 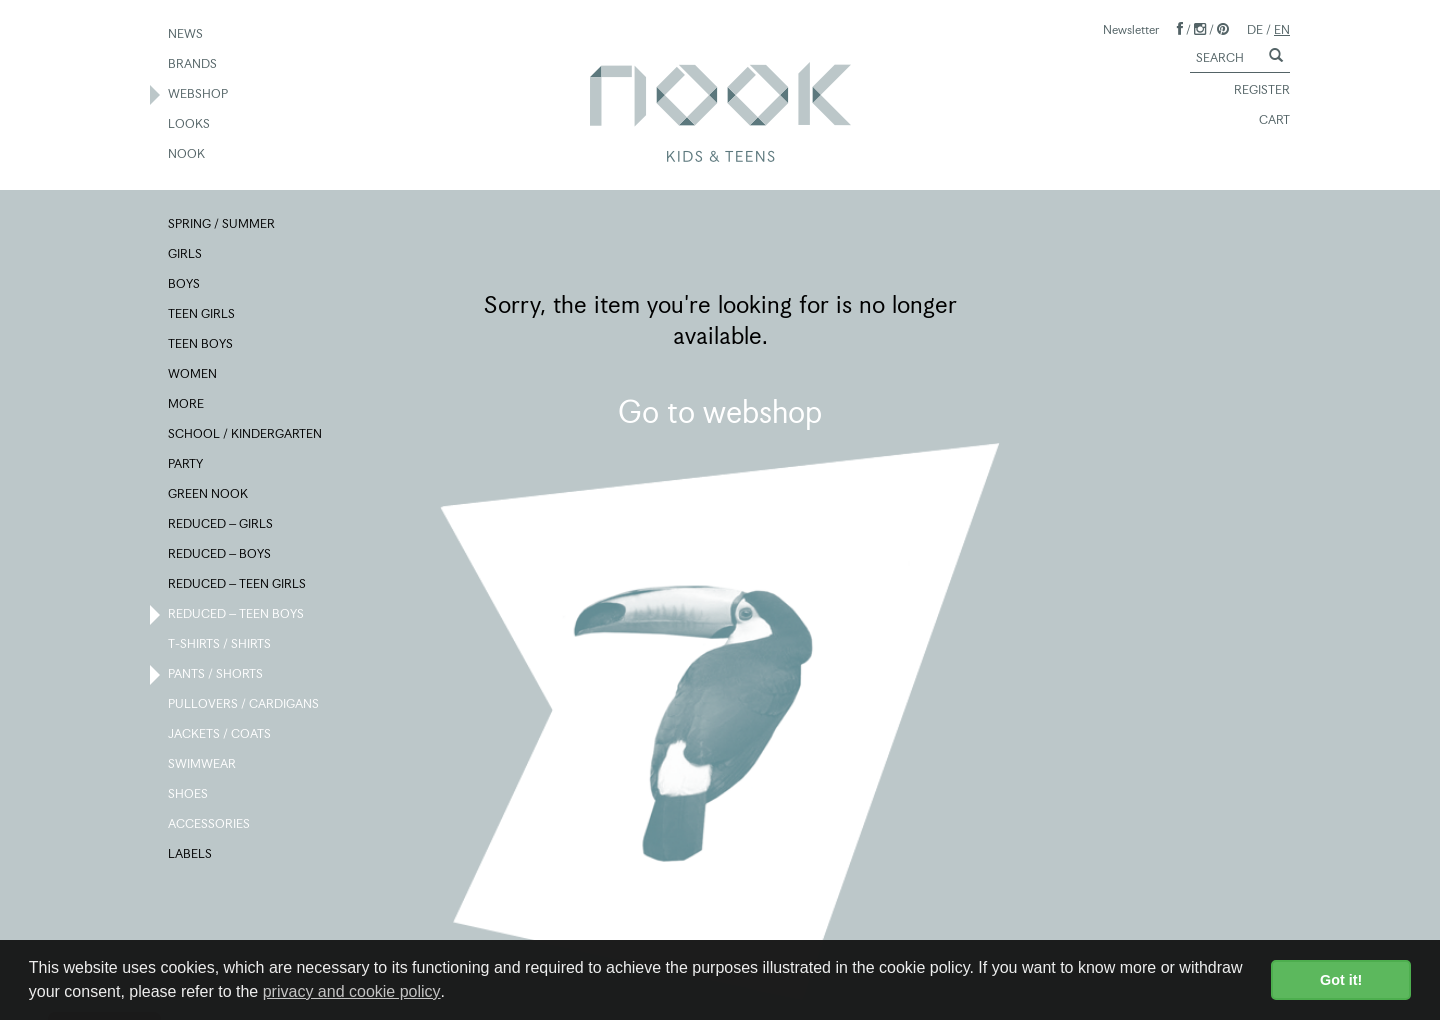 I want to click on SWIMWEAR, so click(x=203, y=765).